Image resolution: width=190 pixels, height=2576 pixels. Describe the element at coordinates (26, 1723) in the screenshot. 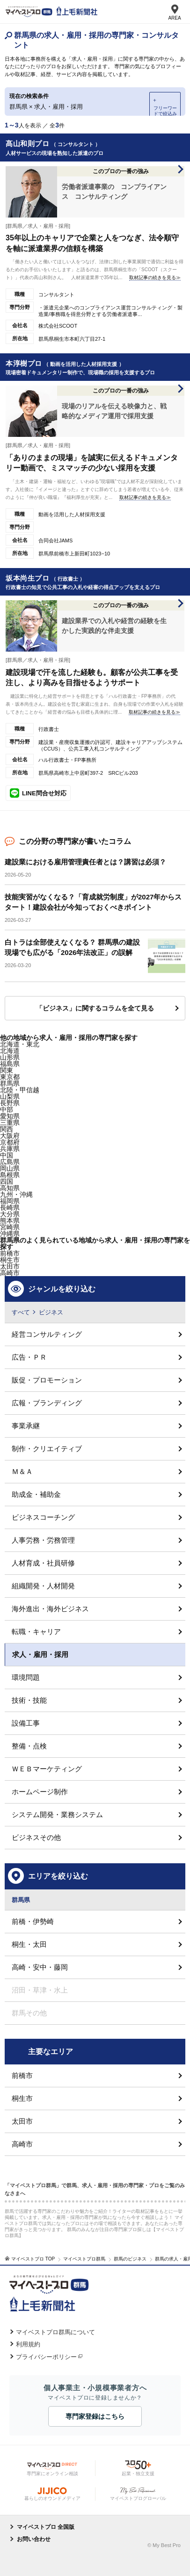

I see `設備工事` at that location.